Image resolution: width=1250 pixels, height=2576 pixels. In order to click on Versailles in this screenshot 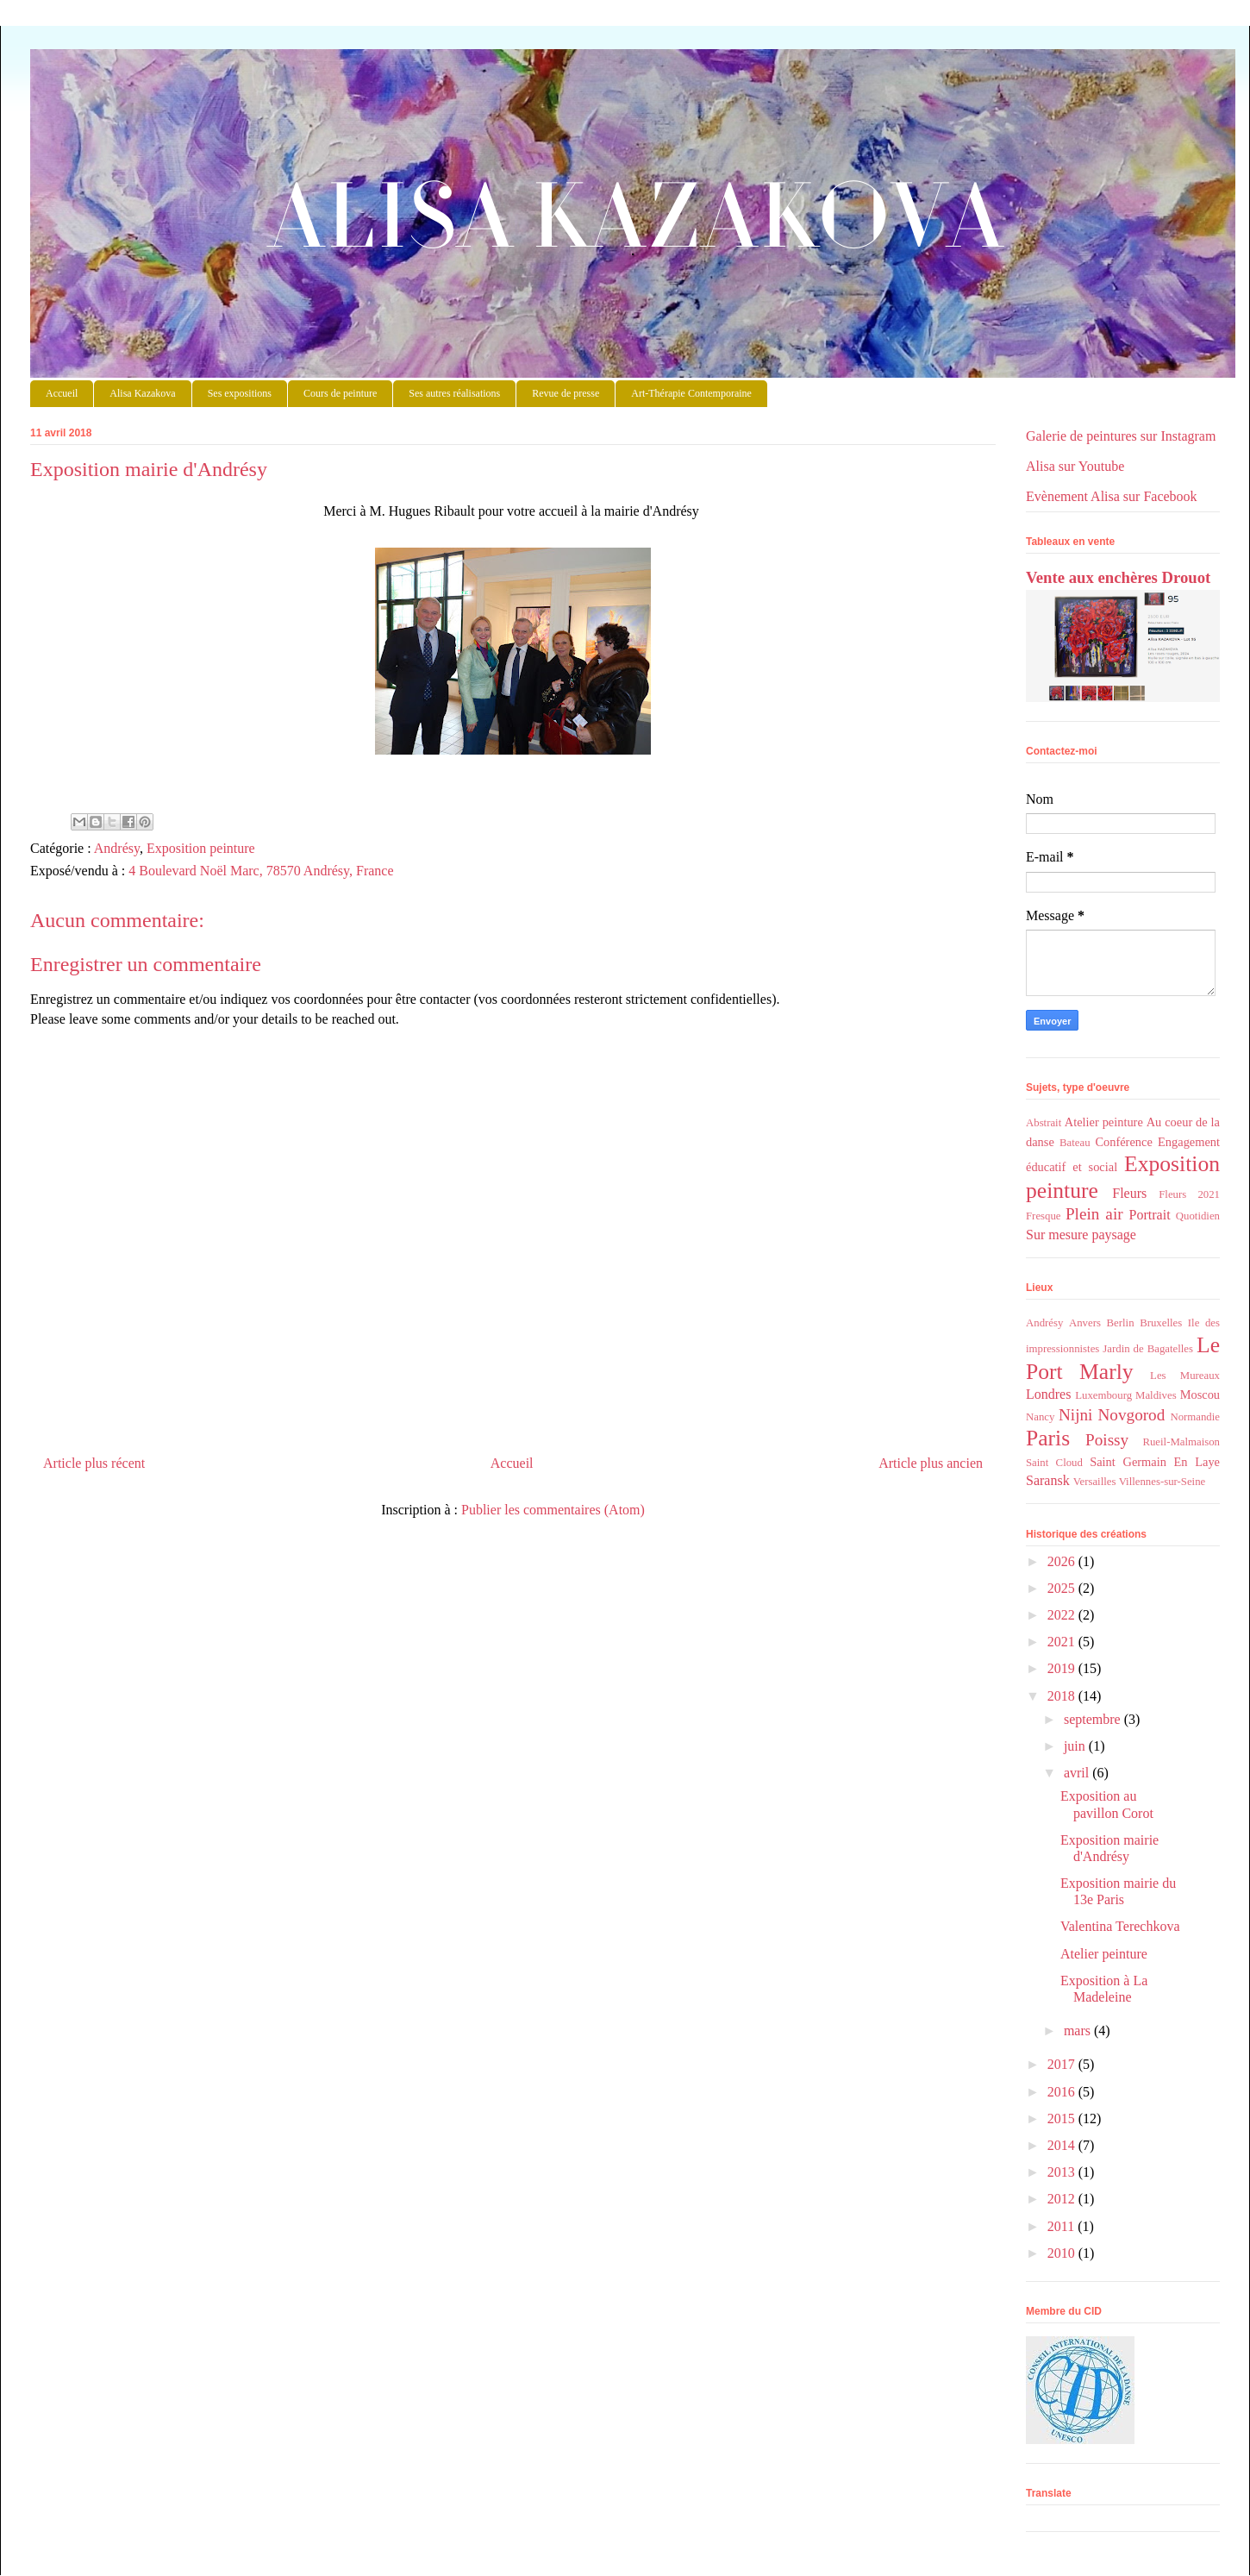, I will do `click(1094, 1482)`.